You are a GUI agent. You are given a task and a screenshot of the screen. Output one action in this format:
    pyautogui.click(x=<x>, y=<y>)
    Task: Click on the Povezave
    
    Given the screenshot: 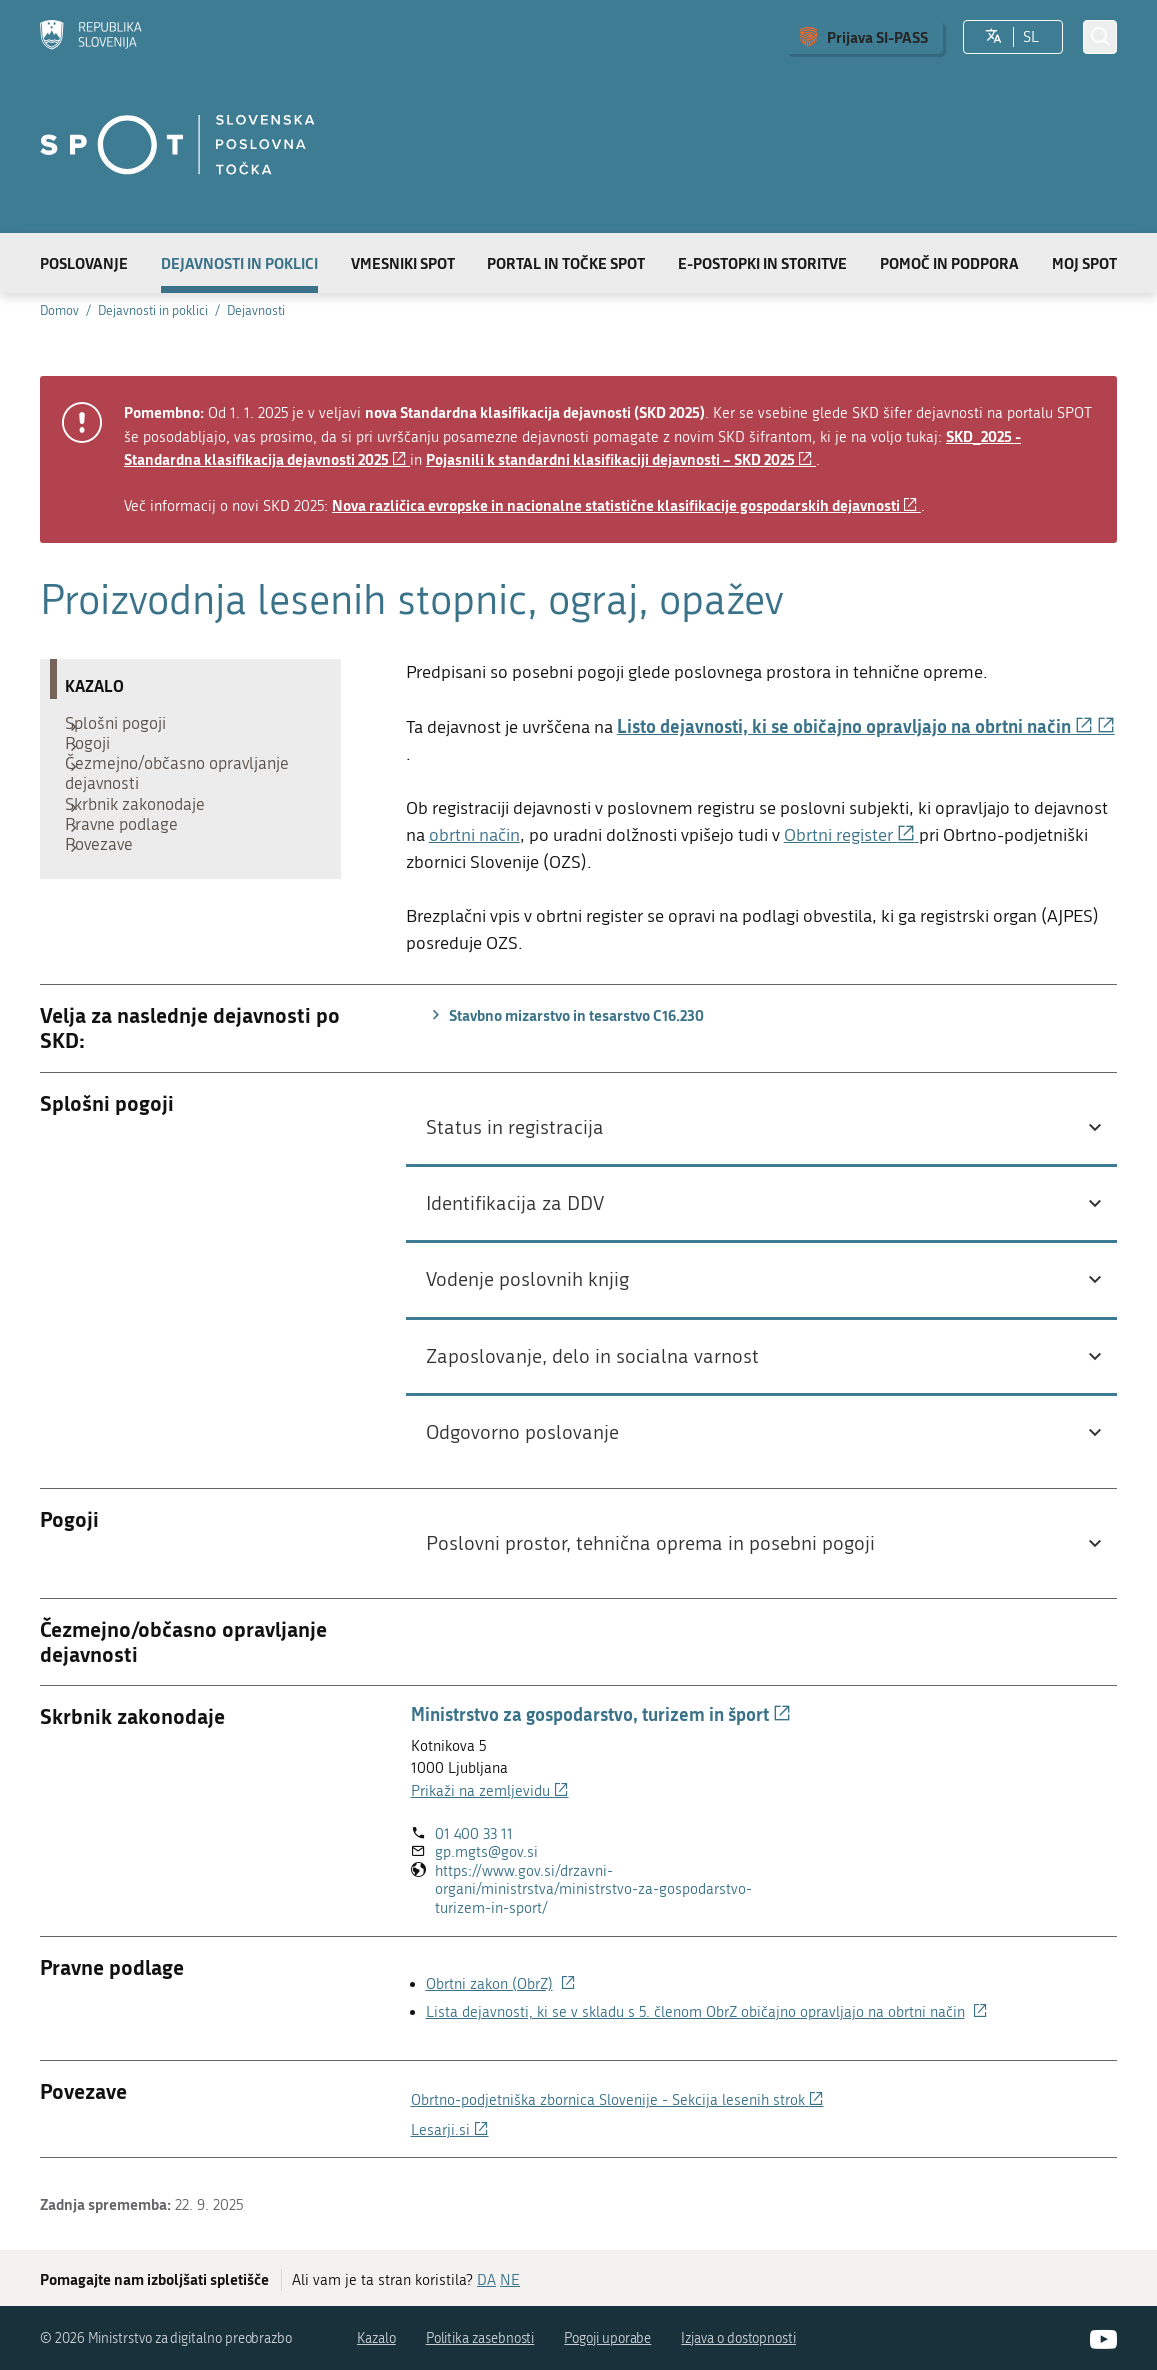 What is the action you would take?
    pyautogui.click(x=109, y=898)
    